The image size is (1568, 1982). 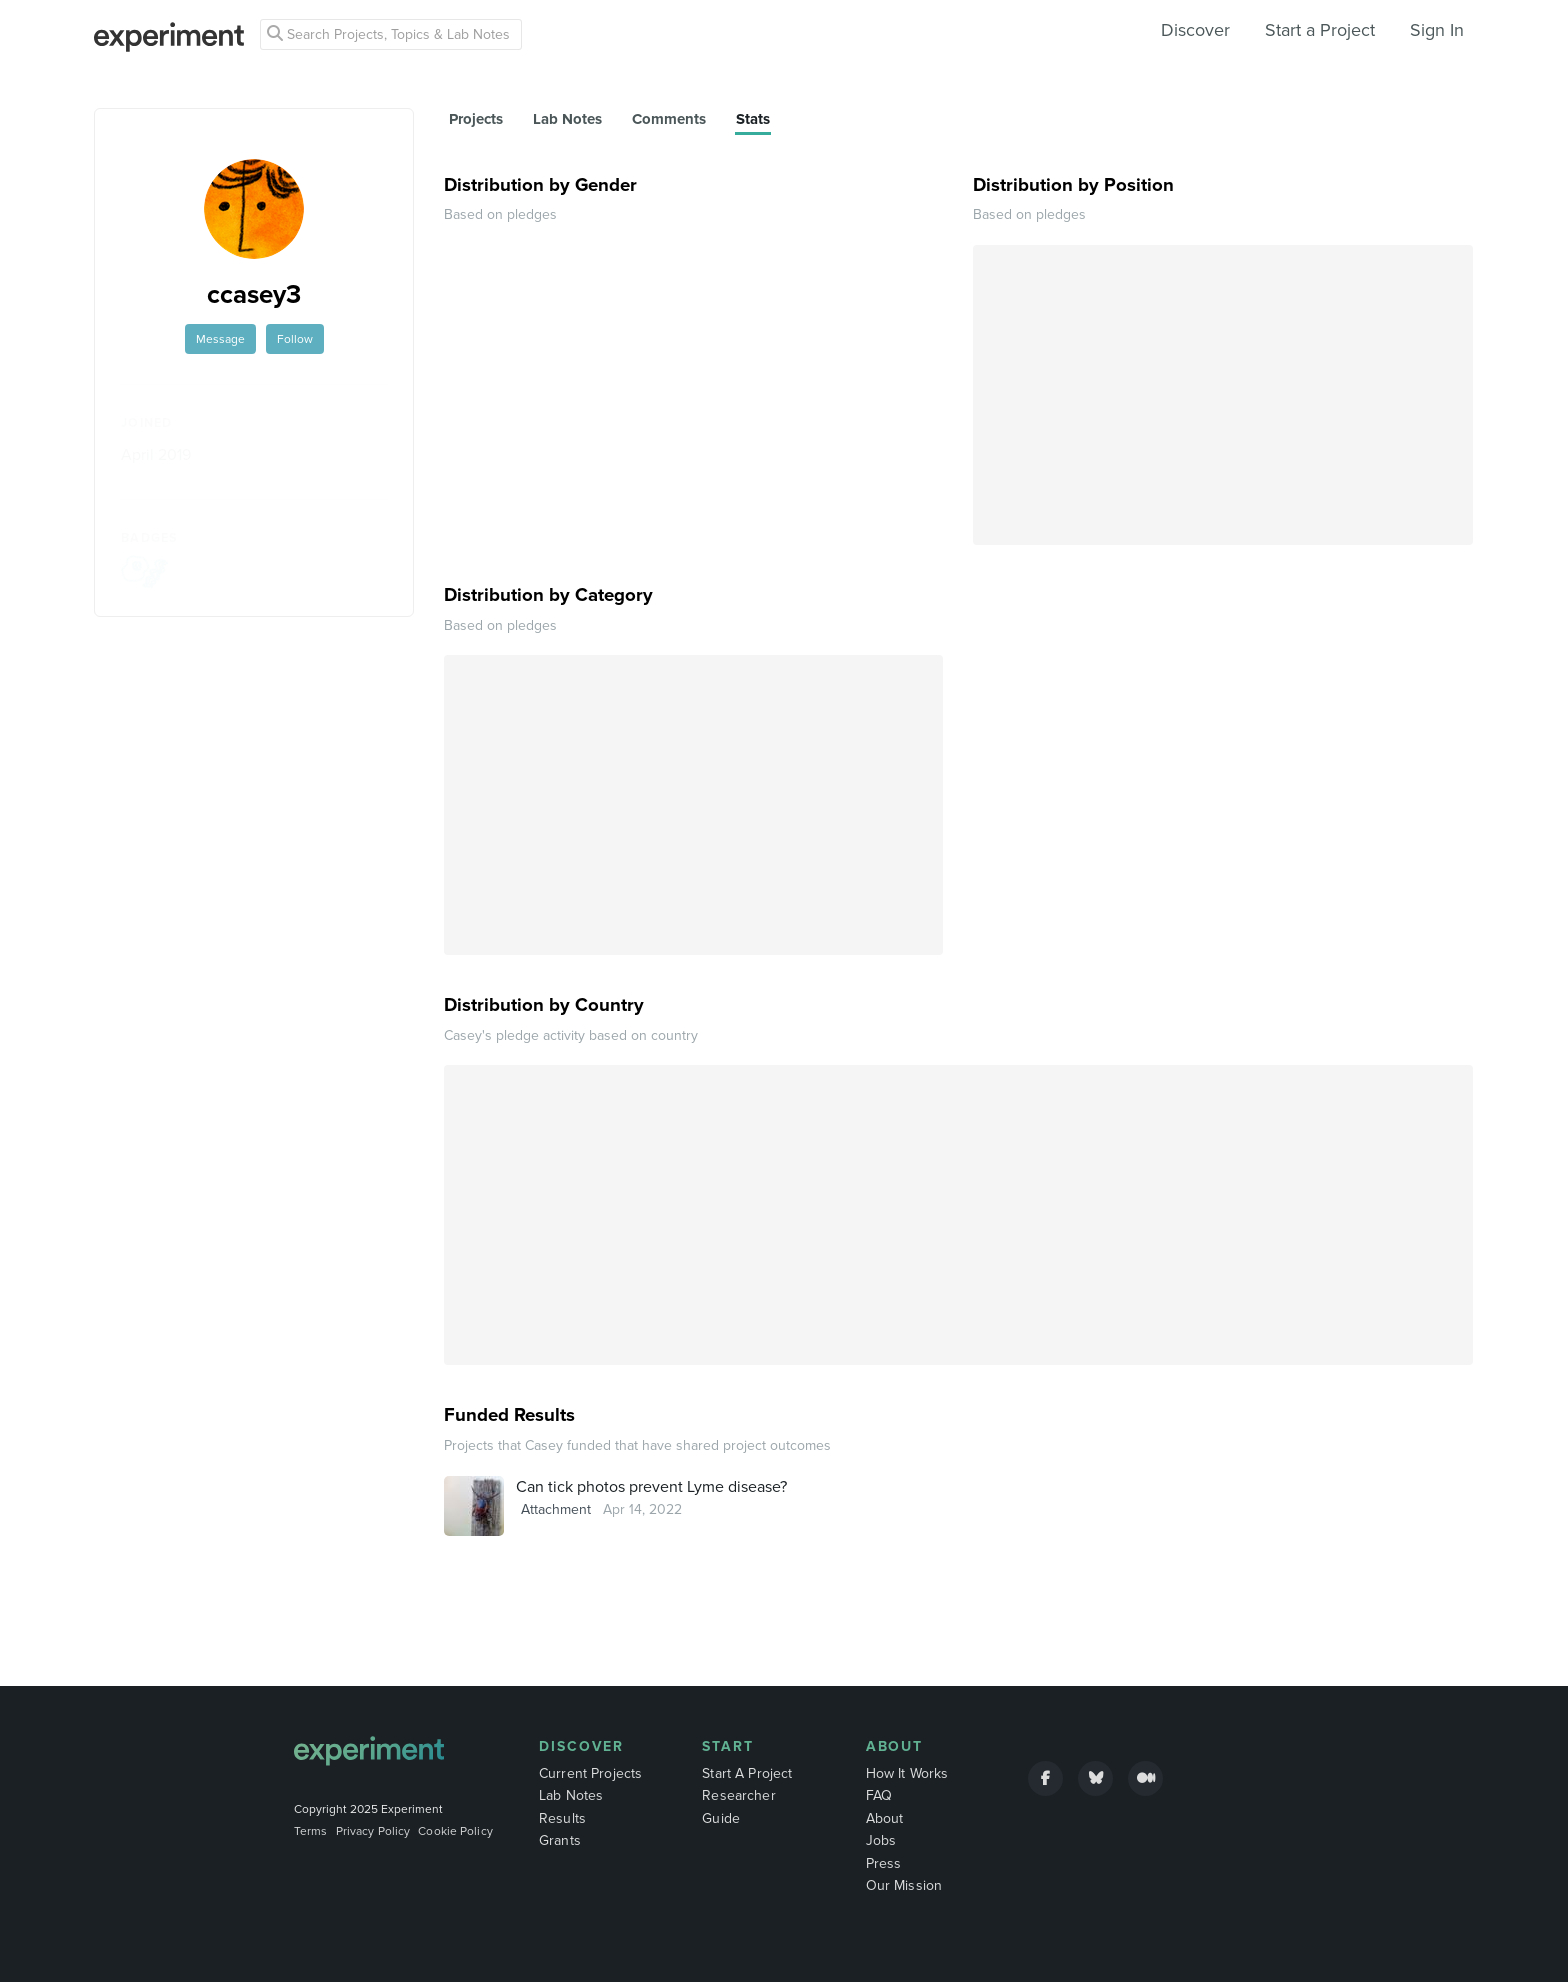 I want to click on Lab Notes, so click(x=571, y=1795).